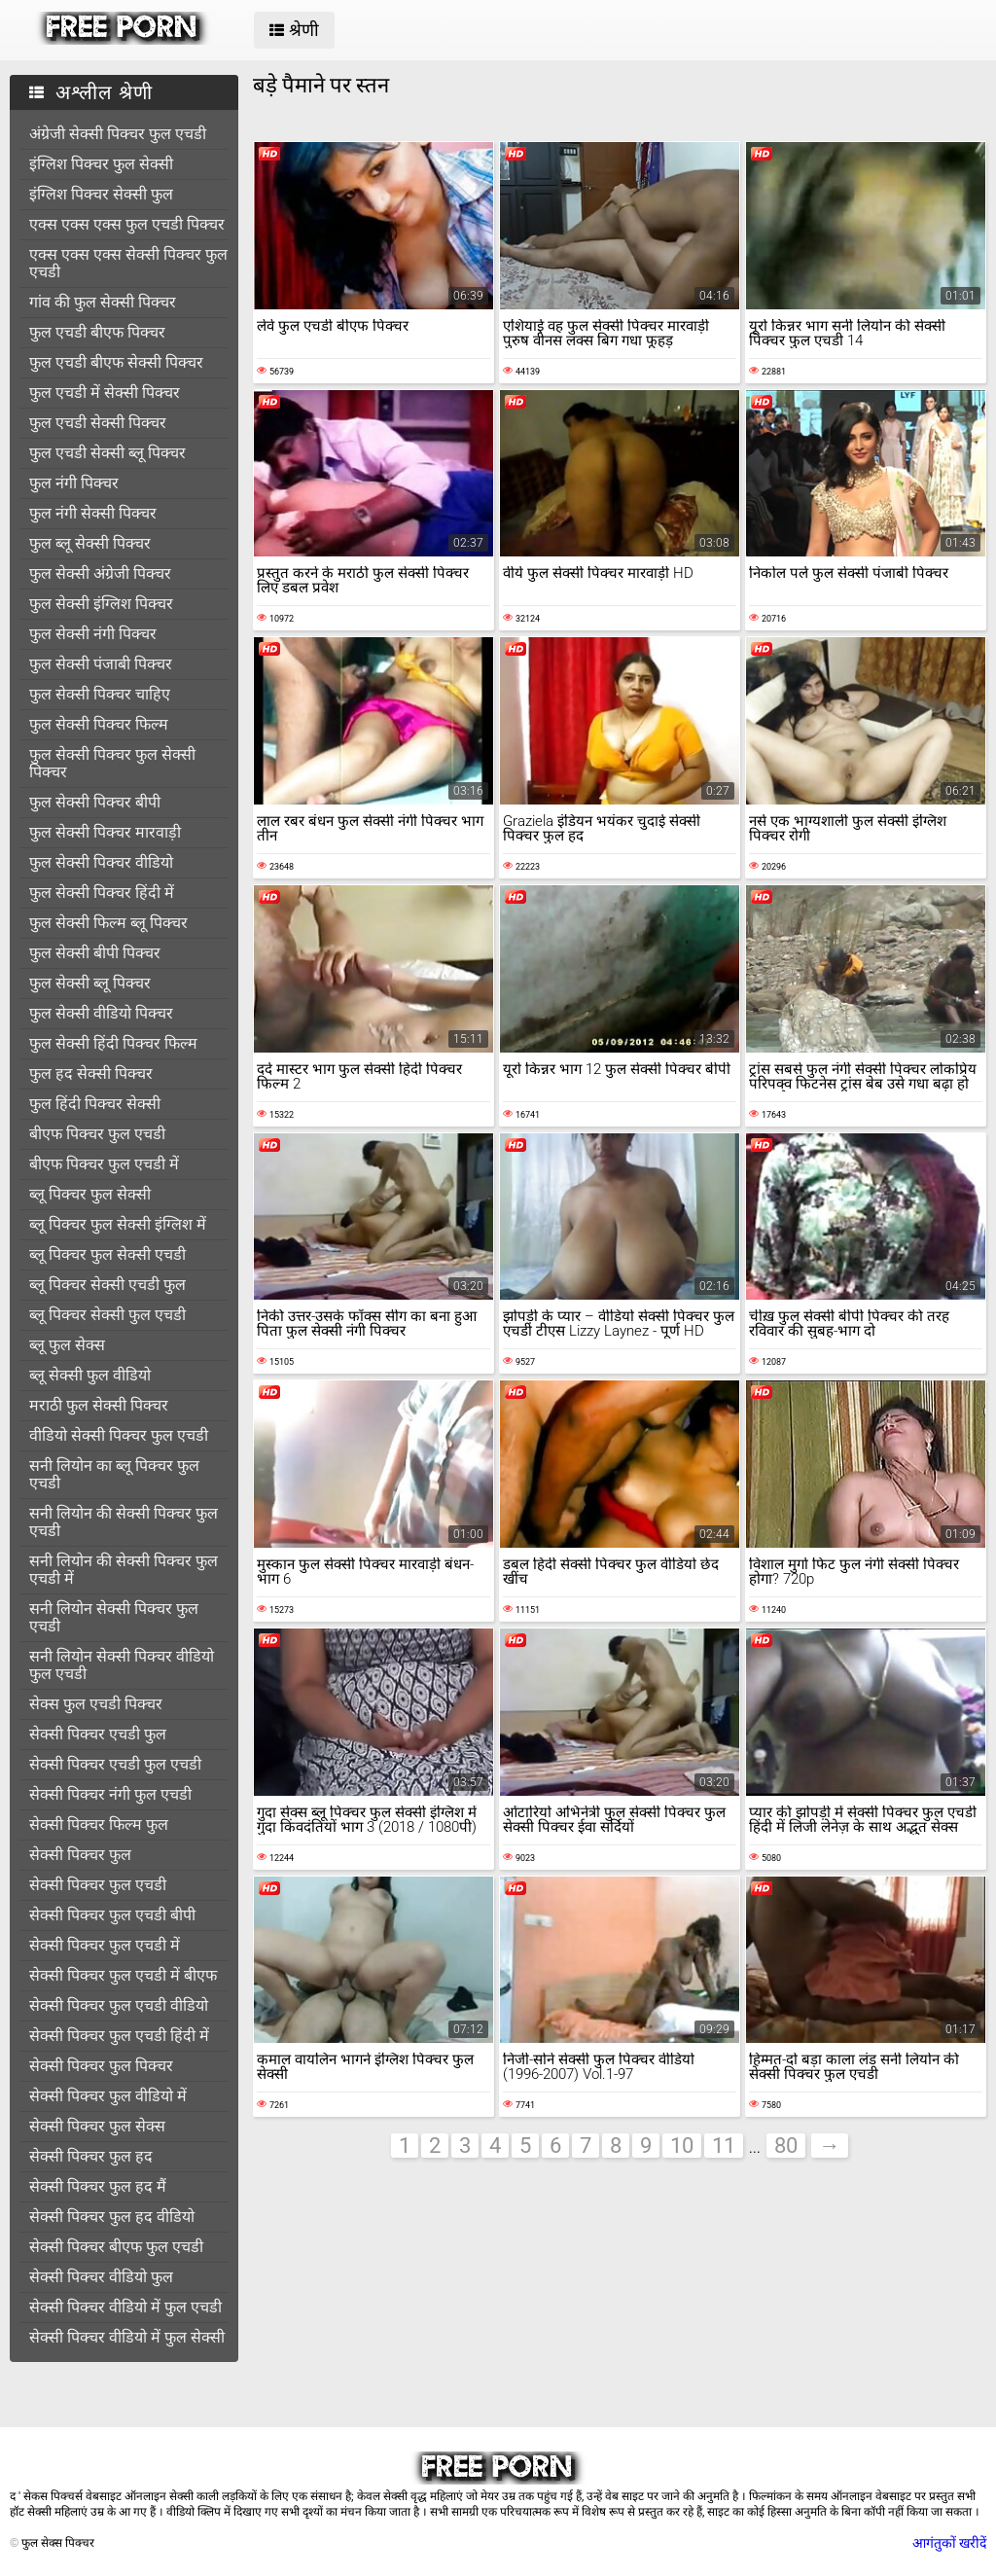 The image size is (996, 2576). Describe the element at coordinates (93, 513) in the screenshot. I see `फुल नंगी सेक्सी पिक्चर` at that location.